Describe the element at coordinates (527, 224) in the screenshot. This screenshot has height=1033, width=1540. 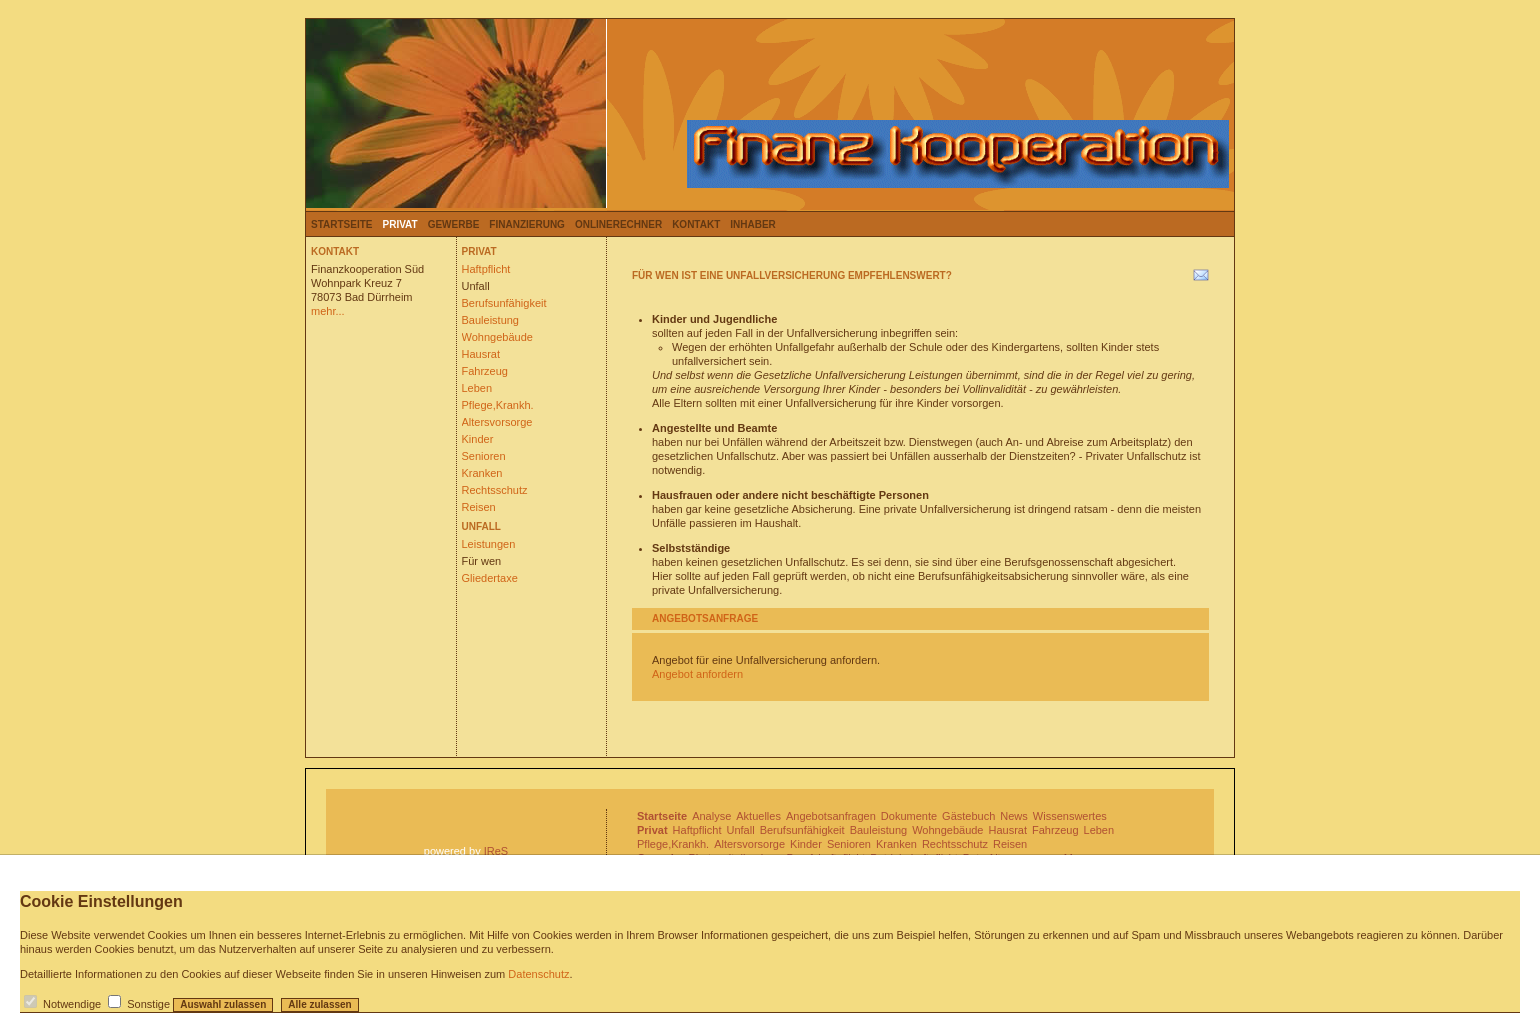
I see `Finanzierung` at that location.